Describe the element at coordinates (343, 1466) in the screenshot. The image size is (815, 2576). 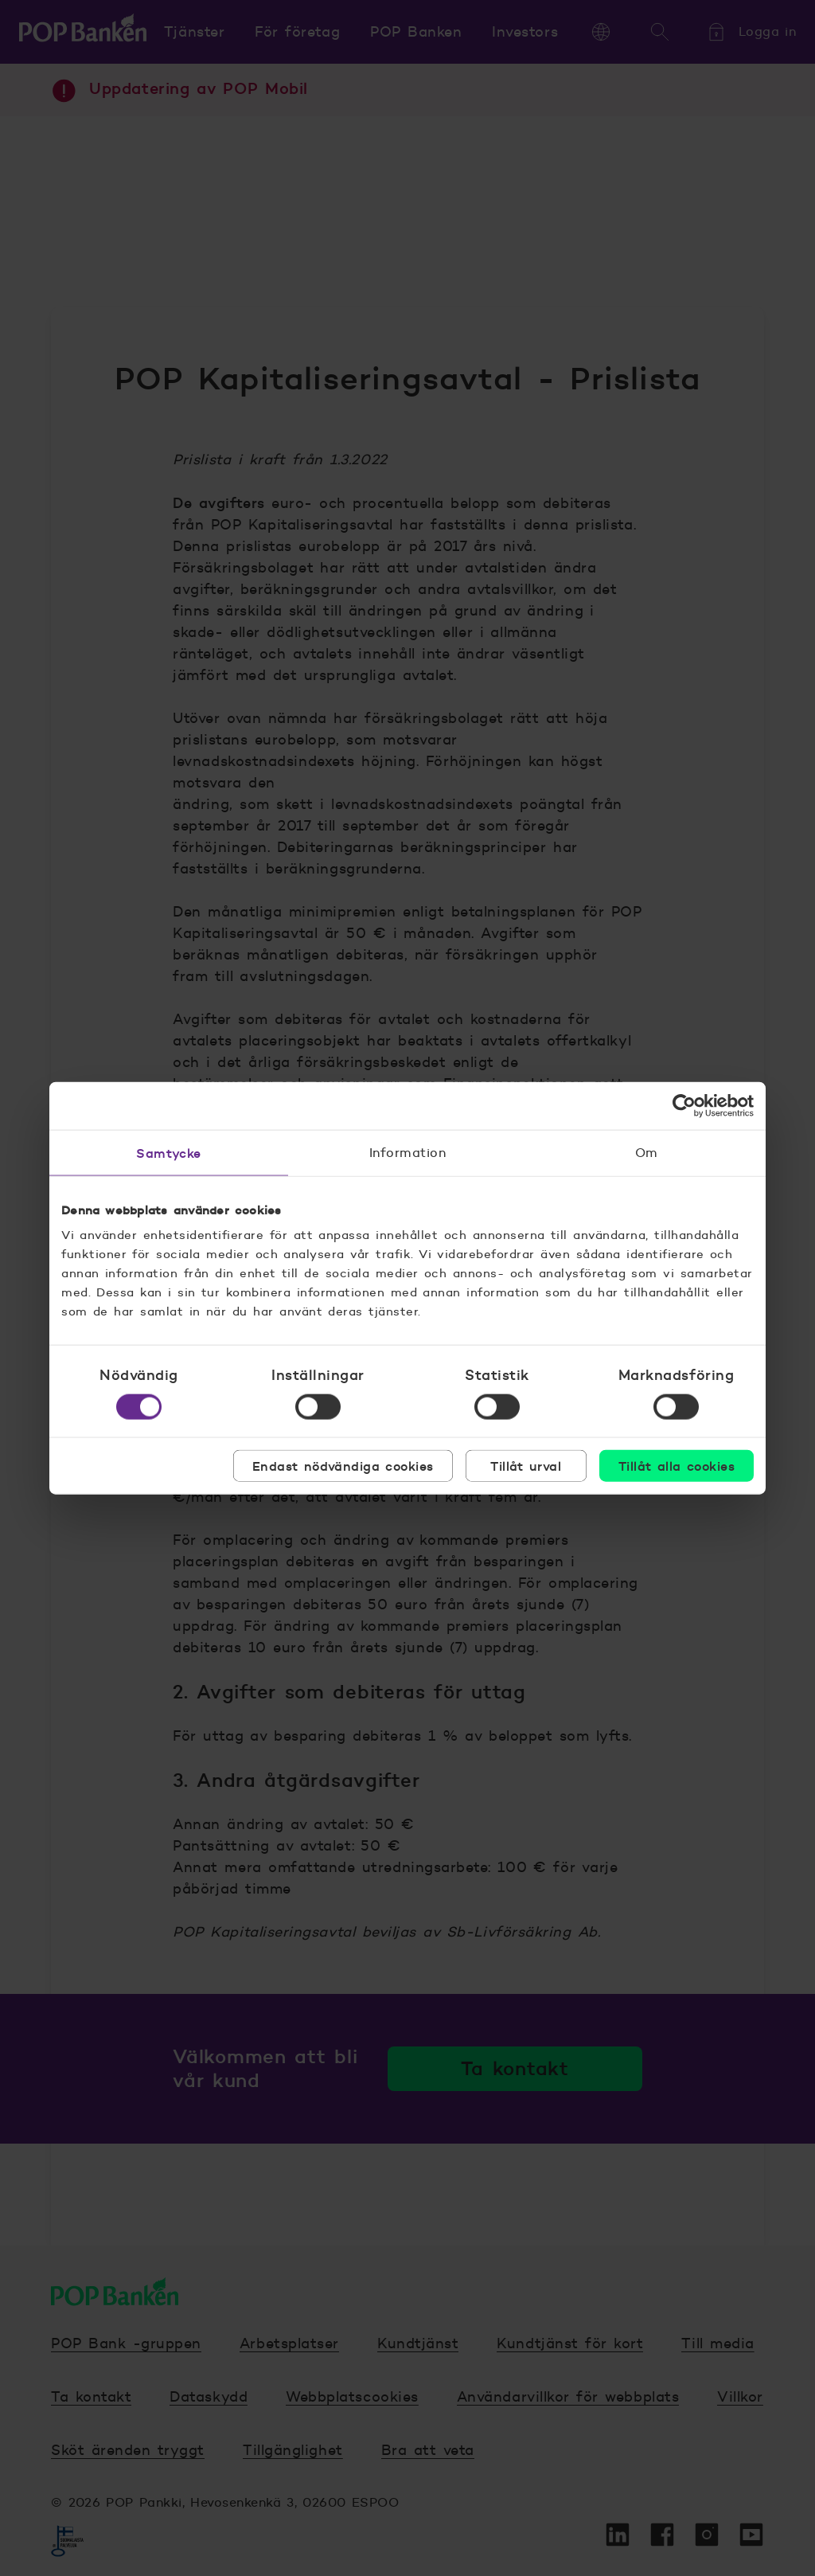
I see `Endast nödvändiga cookies` at that location.